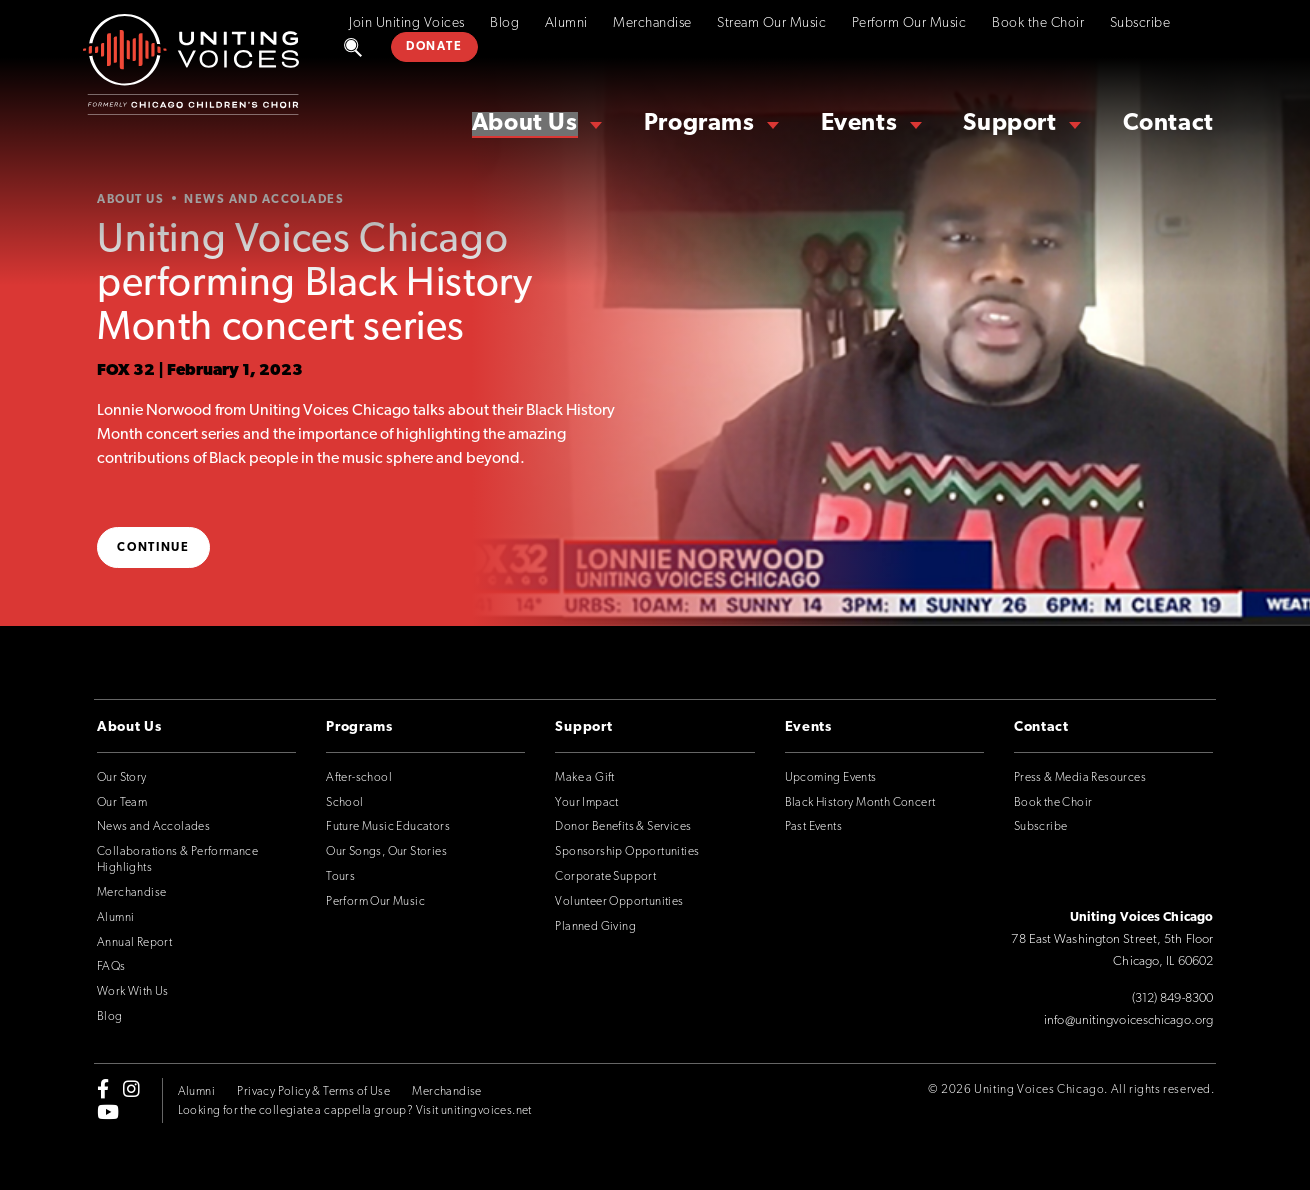  Describe the element at coordinates (340, 877) in the screenshot. I see `Tours` at that location.